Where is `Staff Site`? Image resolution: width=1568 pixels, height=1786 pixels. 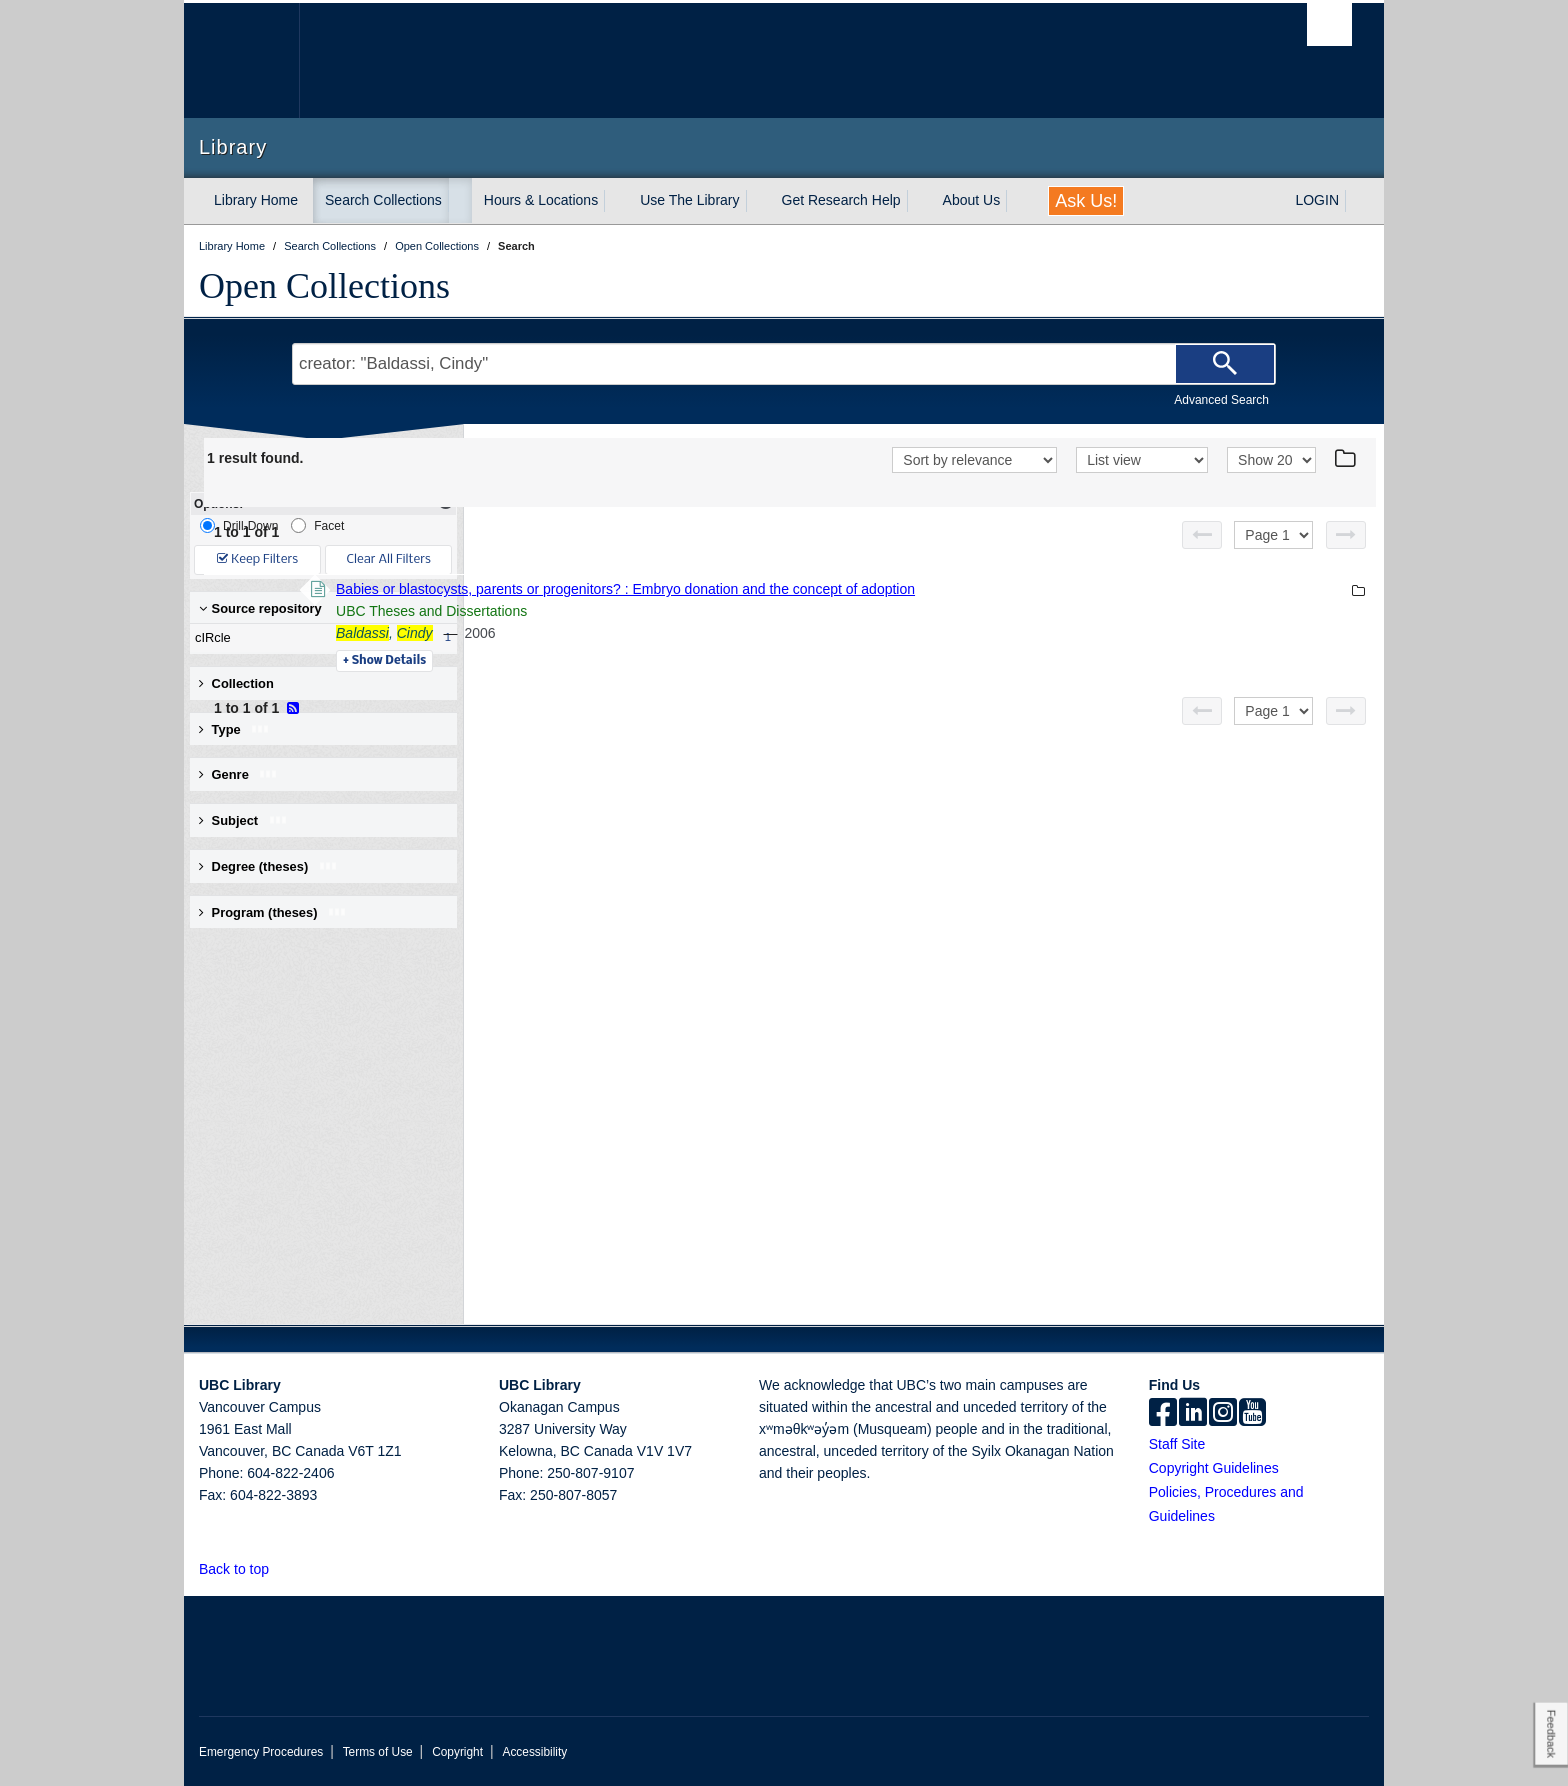
Staff Site is located at coordinates (1177, 1444).